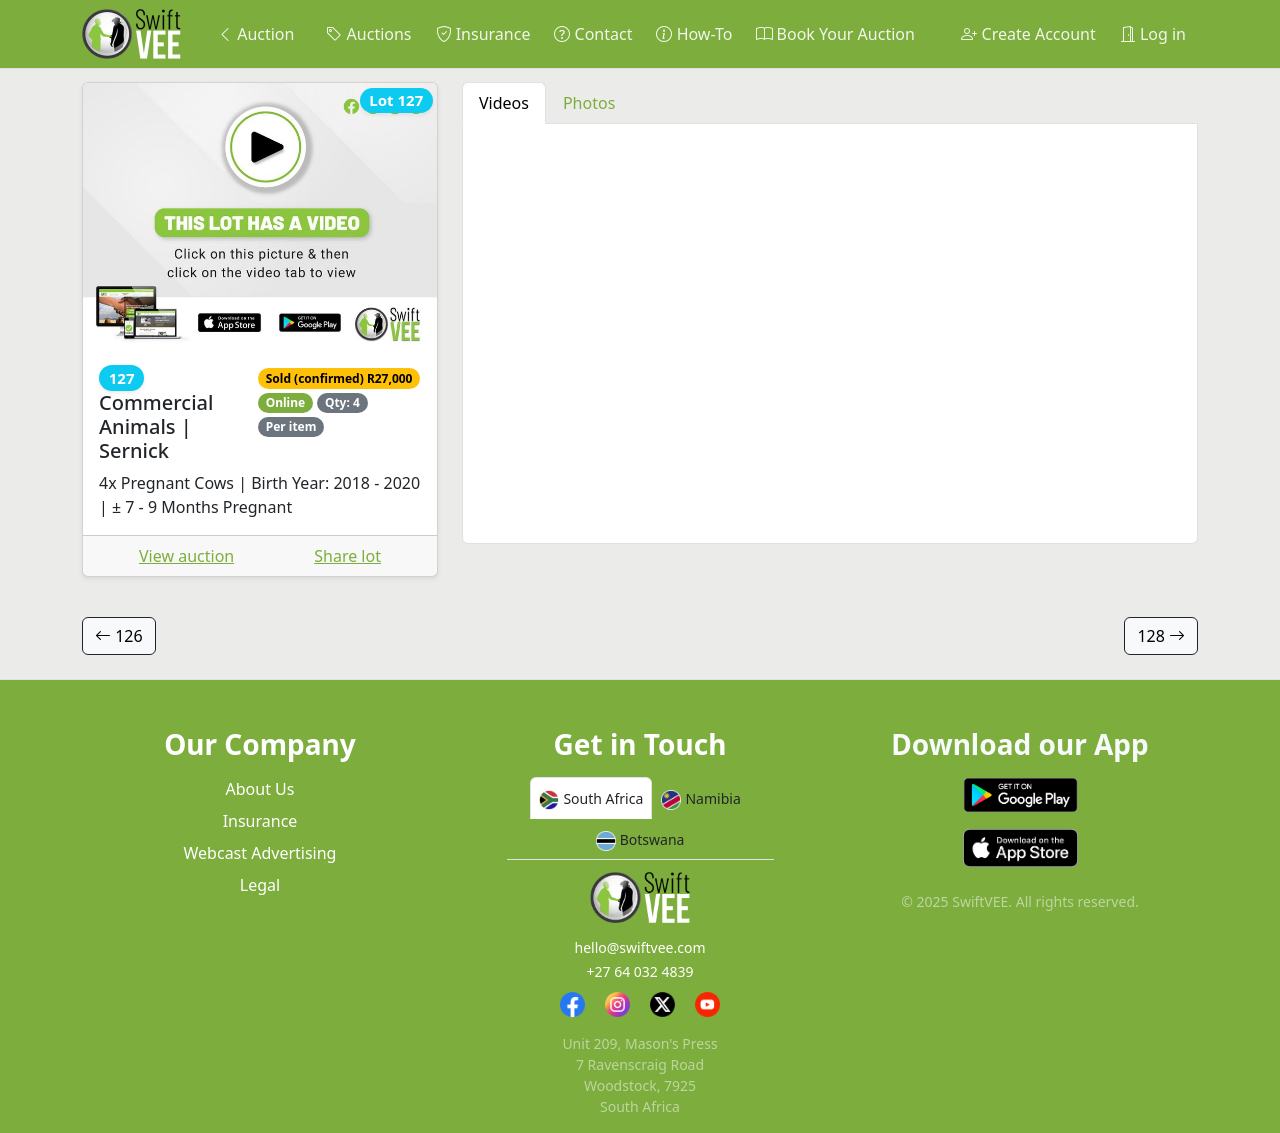  Describe the element at coordinates (593, 34) in the screenshot. I see `Contact` at that location.